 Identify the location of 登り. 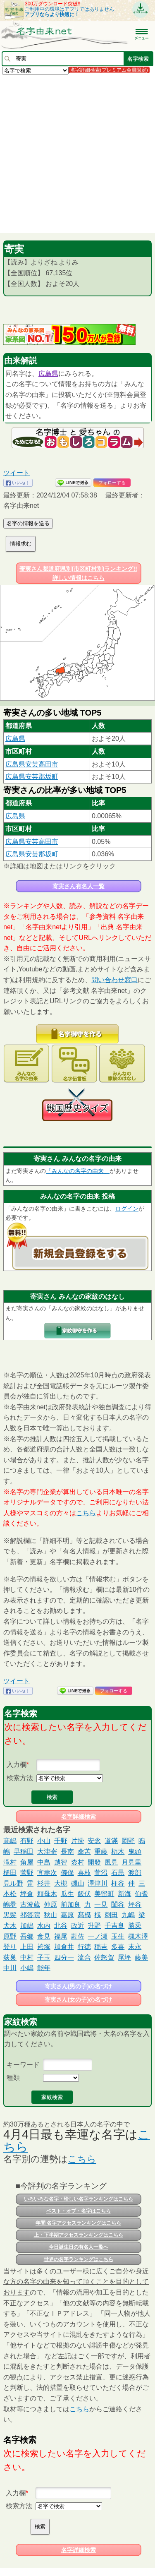
(10, 1946).